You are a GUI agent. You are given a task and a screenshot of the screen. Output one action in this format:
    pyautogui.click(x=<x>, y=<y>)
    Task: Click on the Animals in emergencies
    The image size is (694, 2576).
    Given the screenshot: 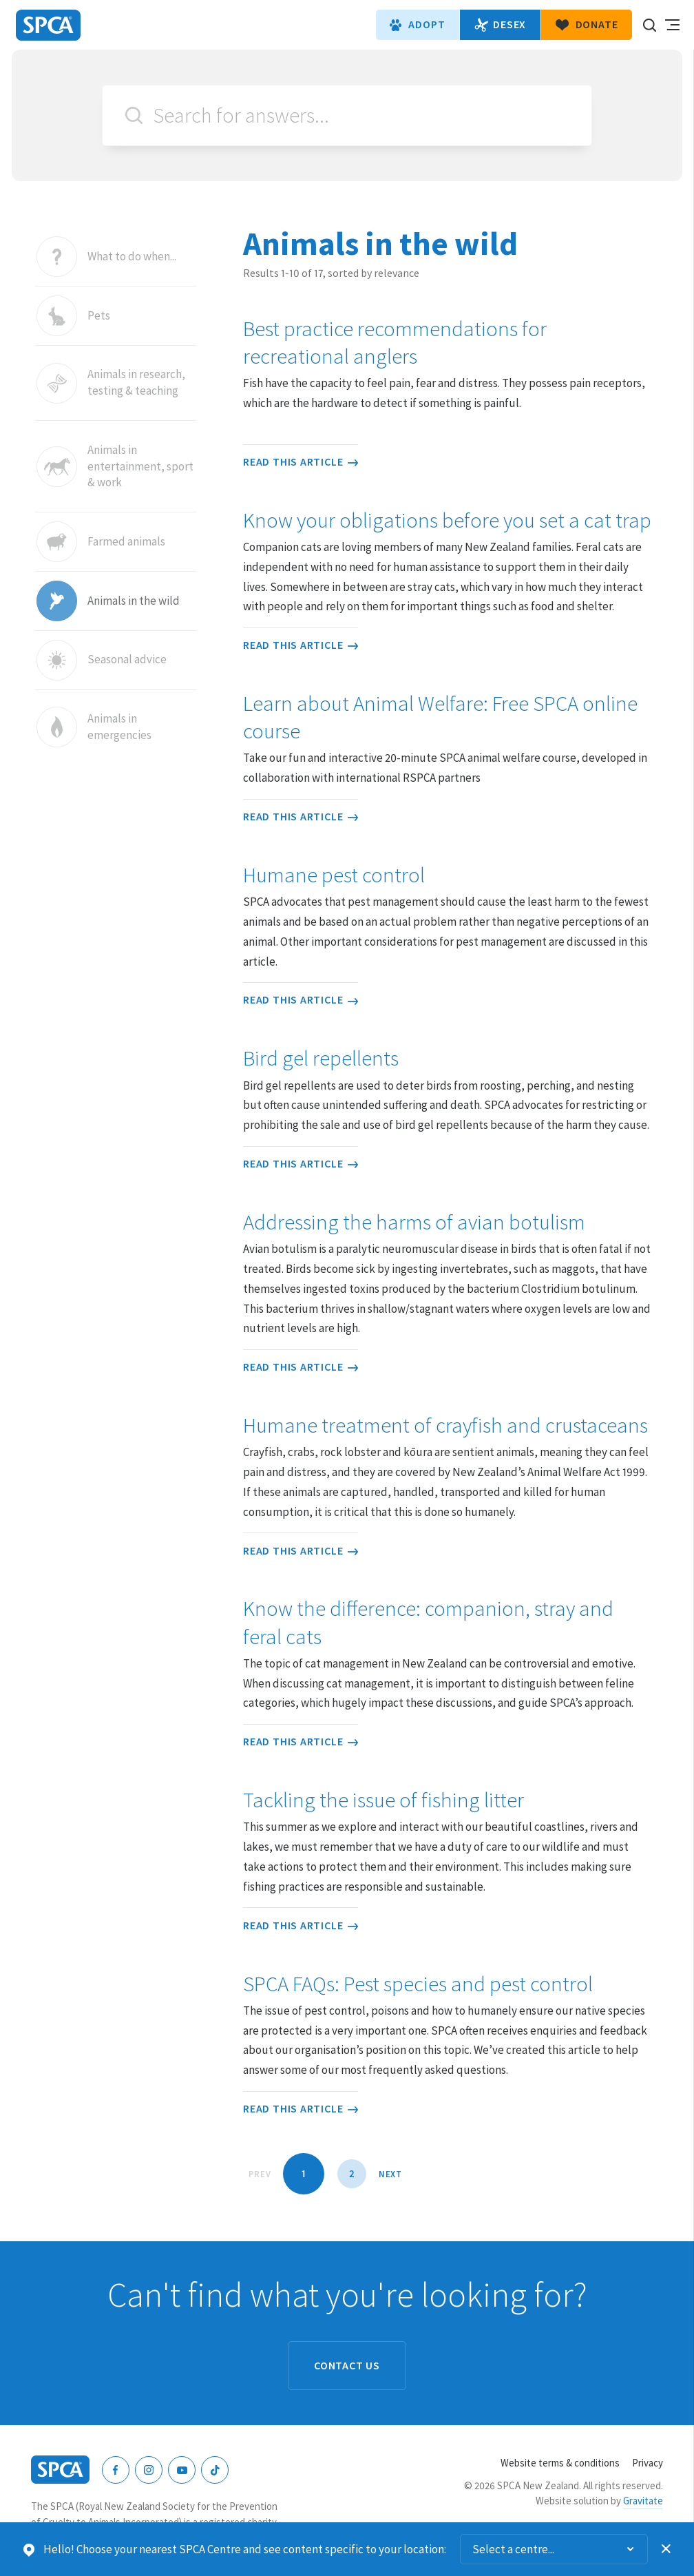 What is the action you would take?
    pyautogui.click(x=119, y=727)
    